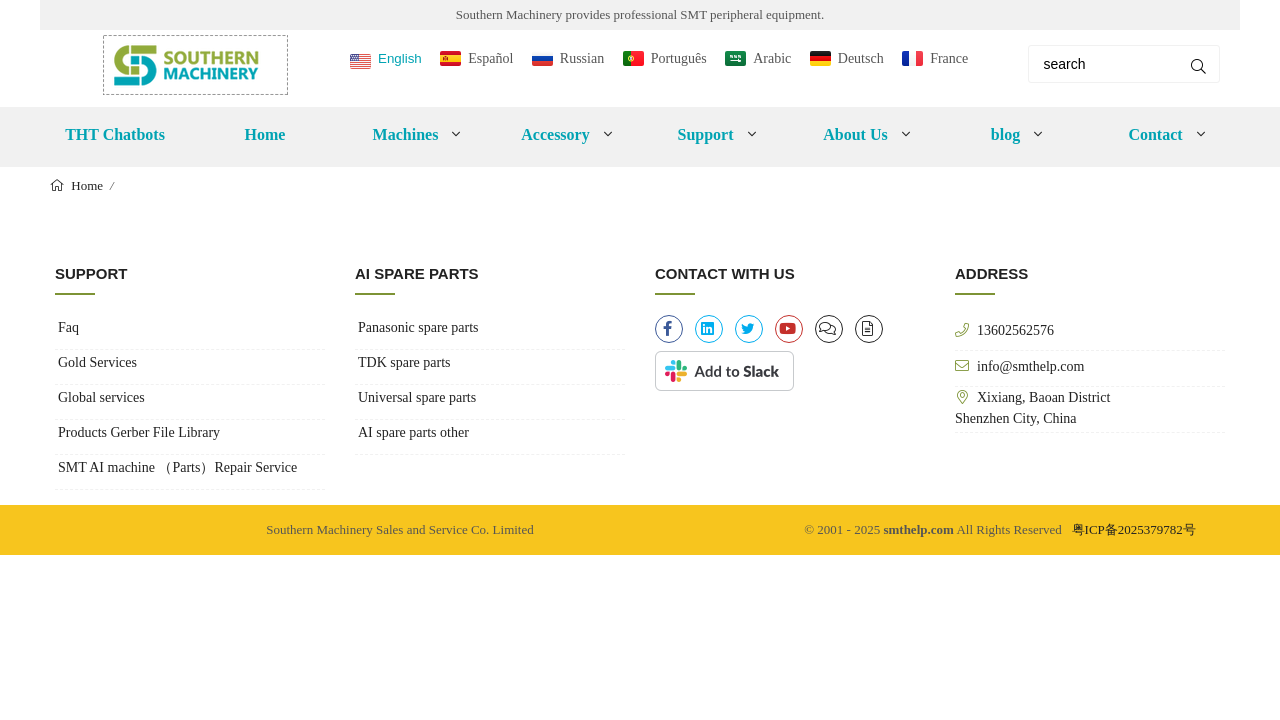  What do you see at coordinates (404, 362) in the screenshot?
I see `TDK spare parts` at bounding box center [404, 362].